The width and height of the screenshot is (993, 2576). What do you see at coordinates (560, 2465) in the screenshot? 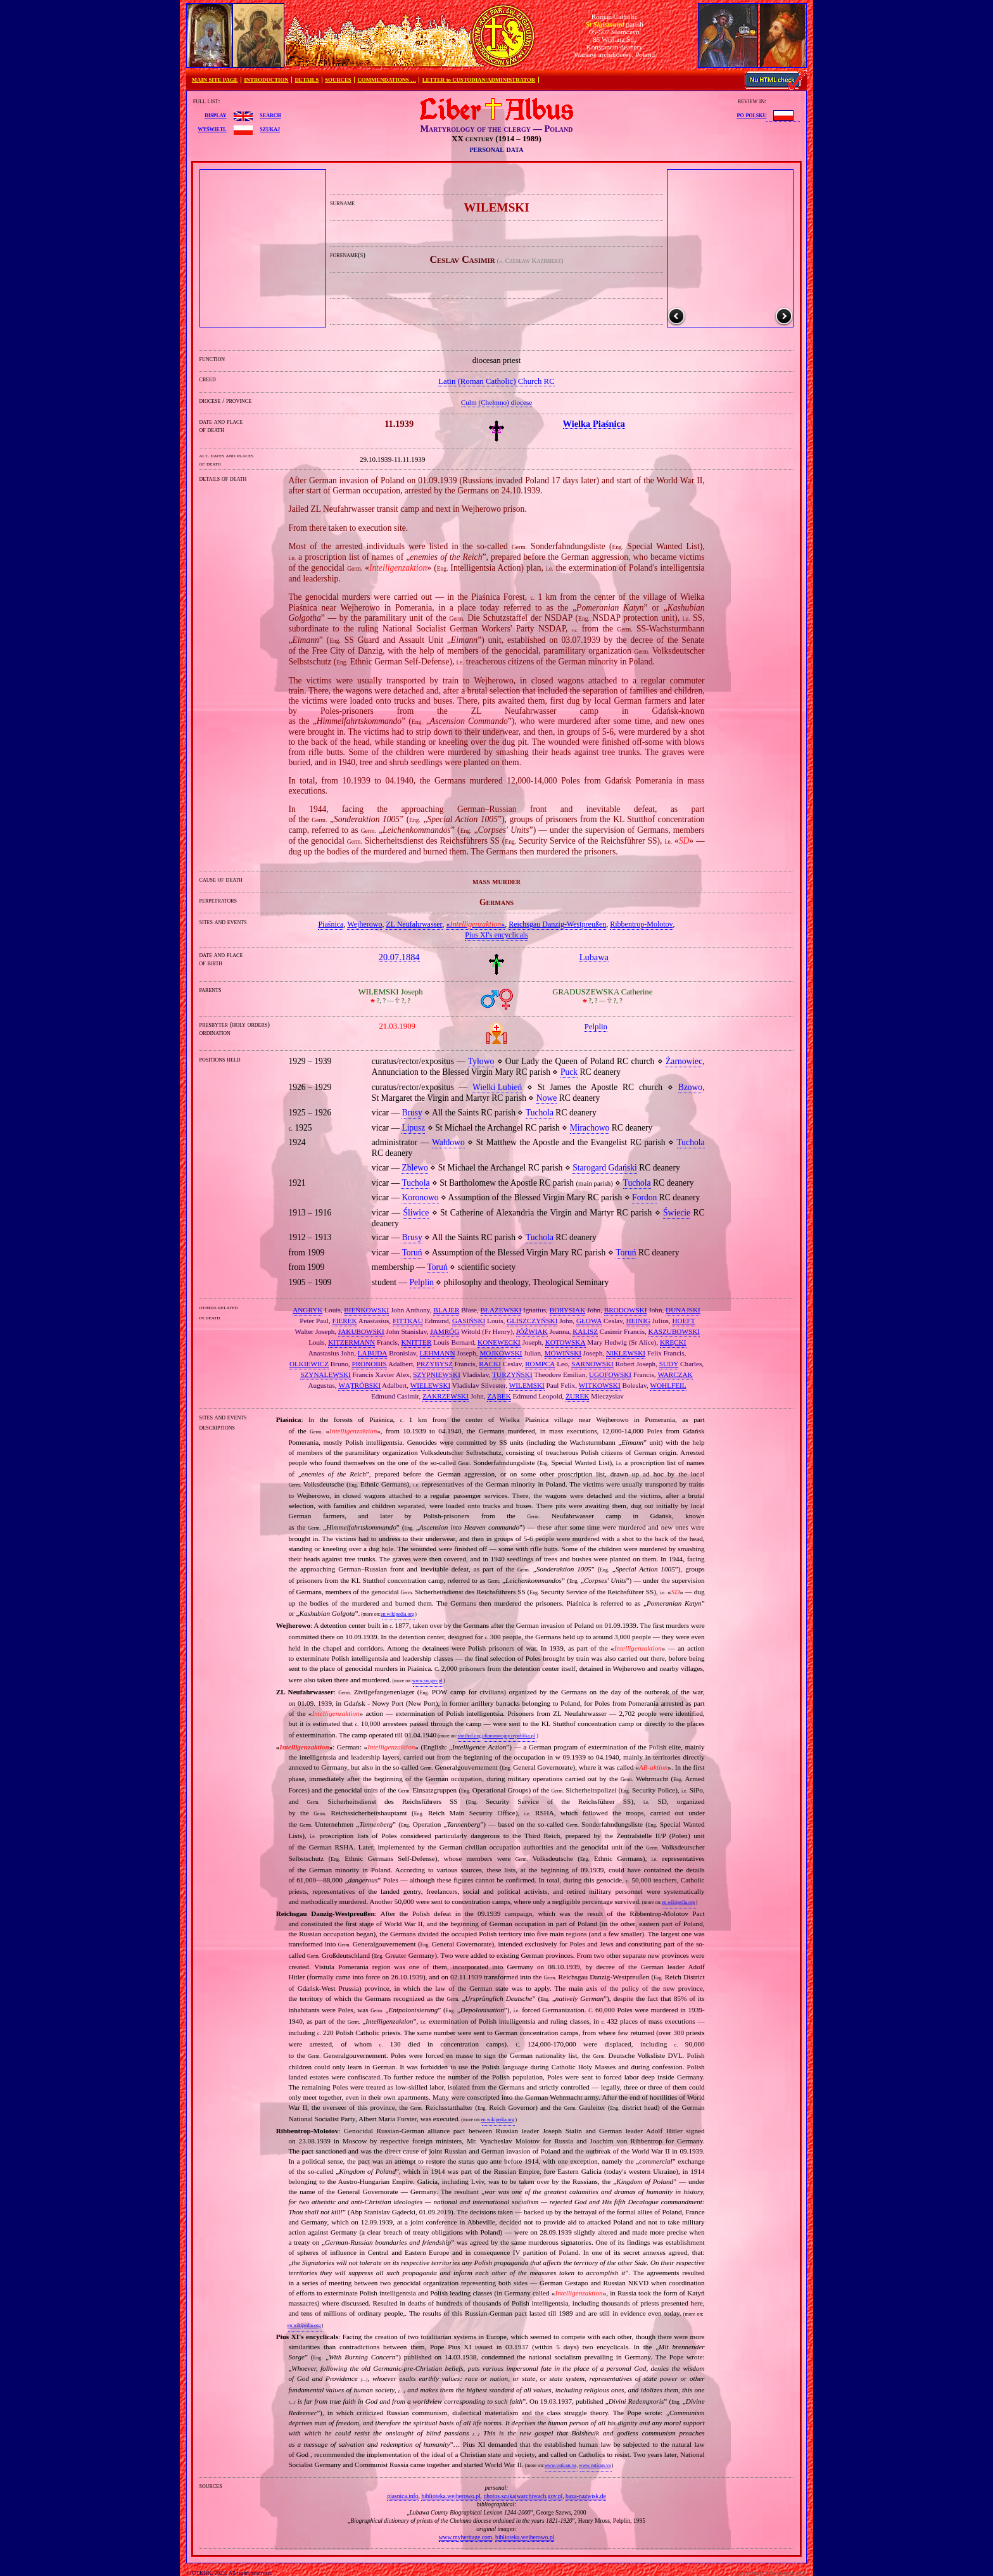
I see `www.vatican.va` at bounding box center [560, 2465].